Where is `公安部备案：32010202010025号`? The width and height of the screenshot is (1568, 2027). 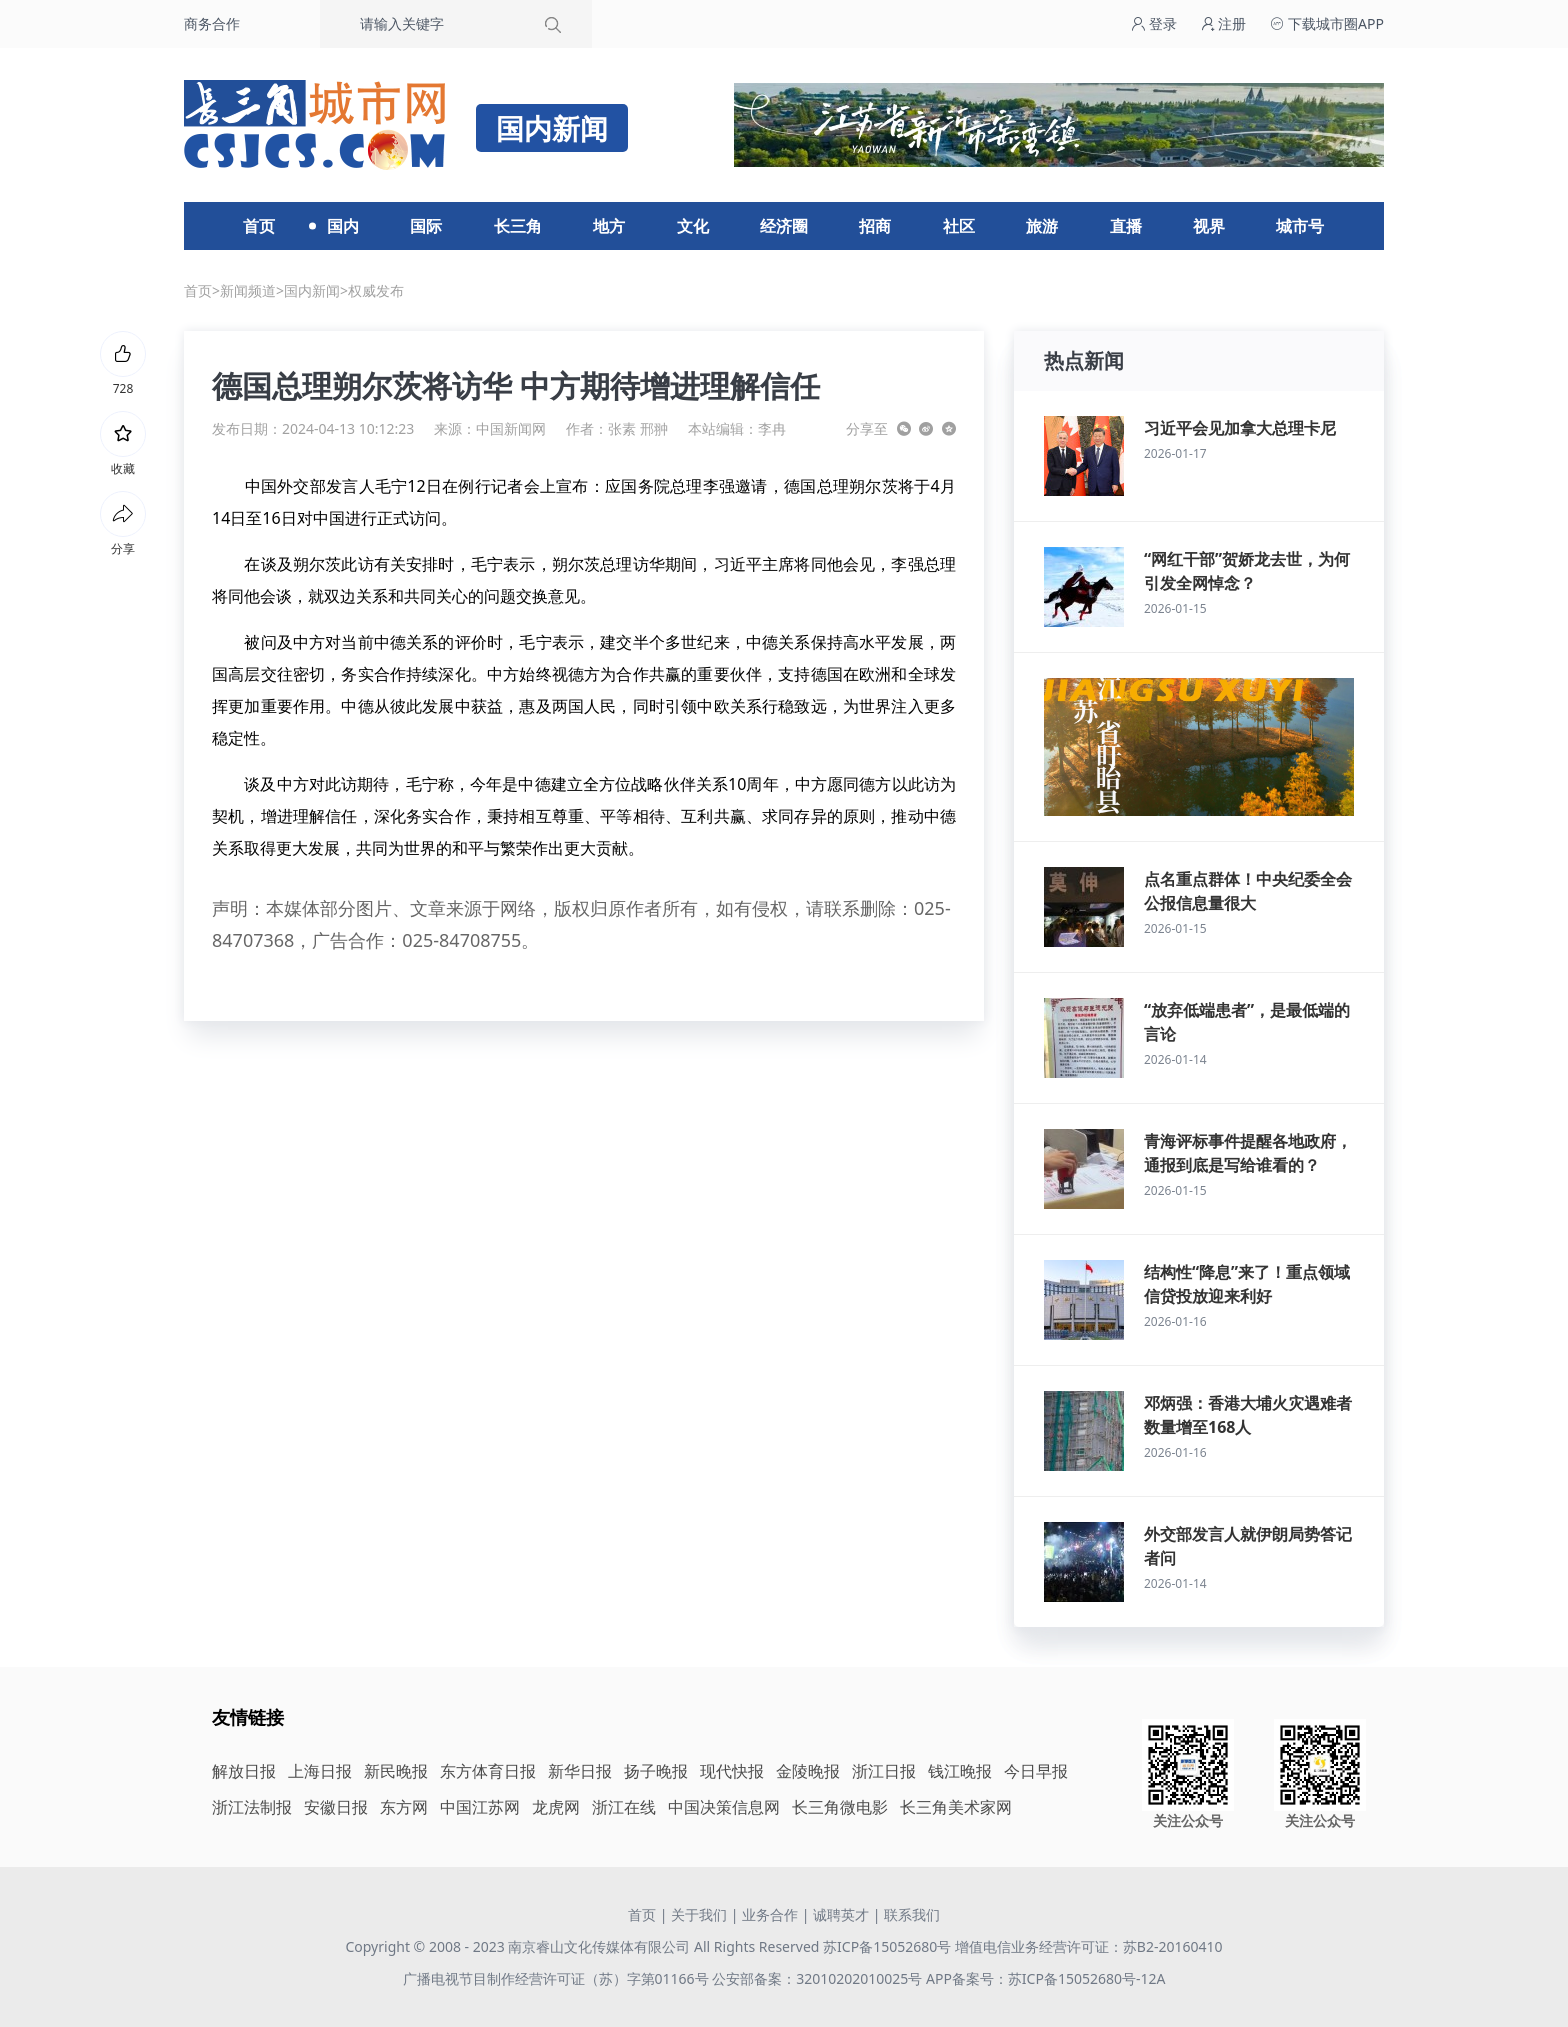
公安部备案：32010202010025号 is located at coordinates (819, 1978).